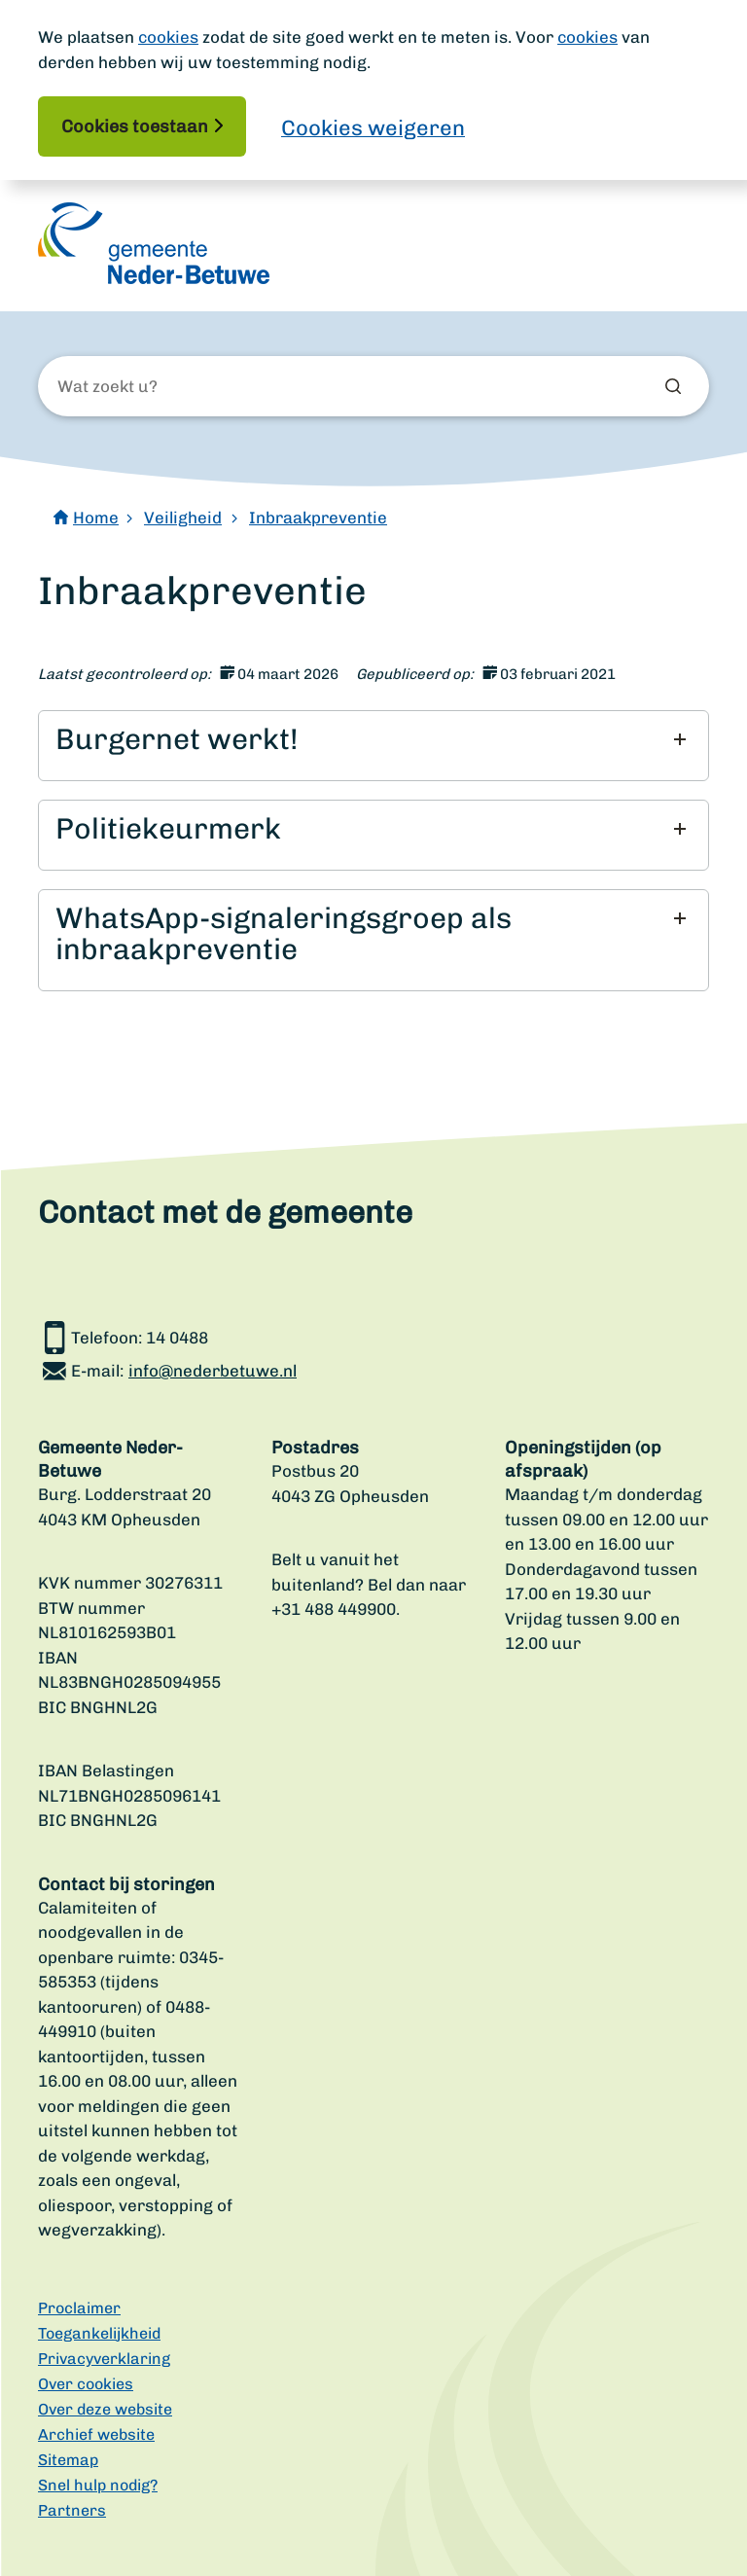 Image resolution: width=747 pixels, height=2576 pixels. Describe the element at coordinates (162, 387) in the screenshot. I see `[Wat zoekt u?]` at that location.